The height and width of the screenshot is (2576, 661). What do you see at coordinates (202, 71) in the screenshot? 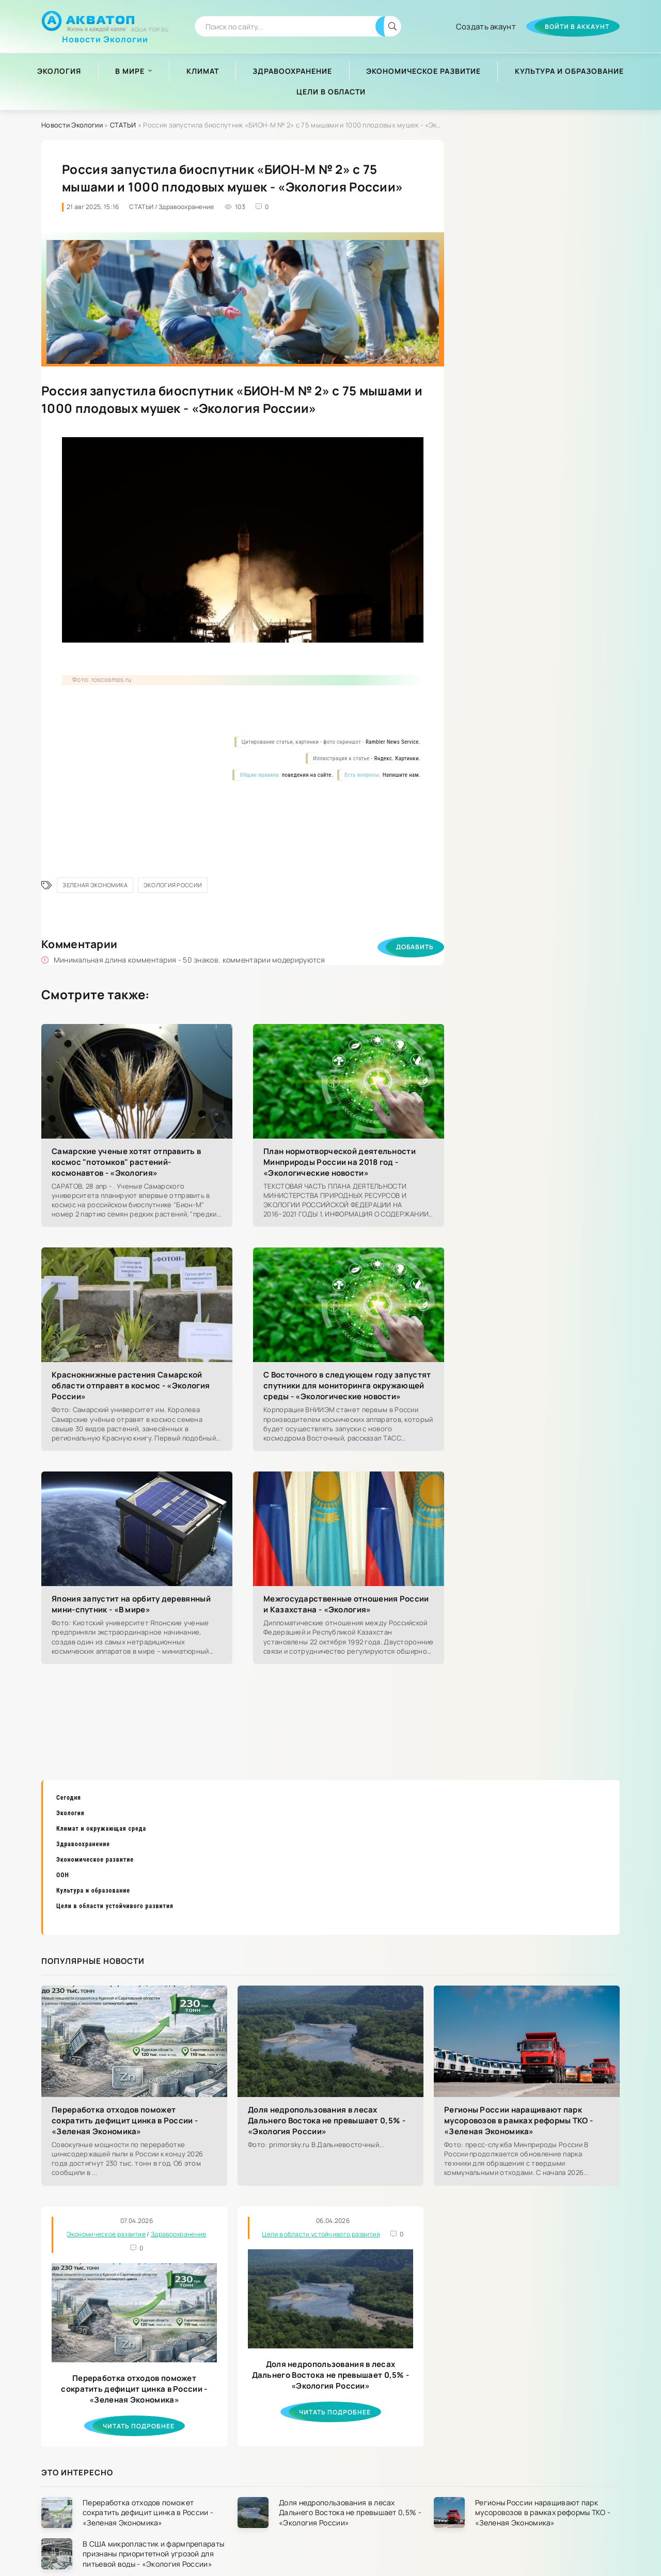
I see `Климат` at bounding box center [202, 71].